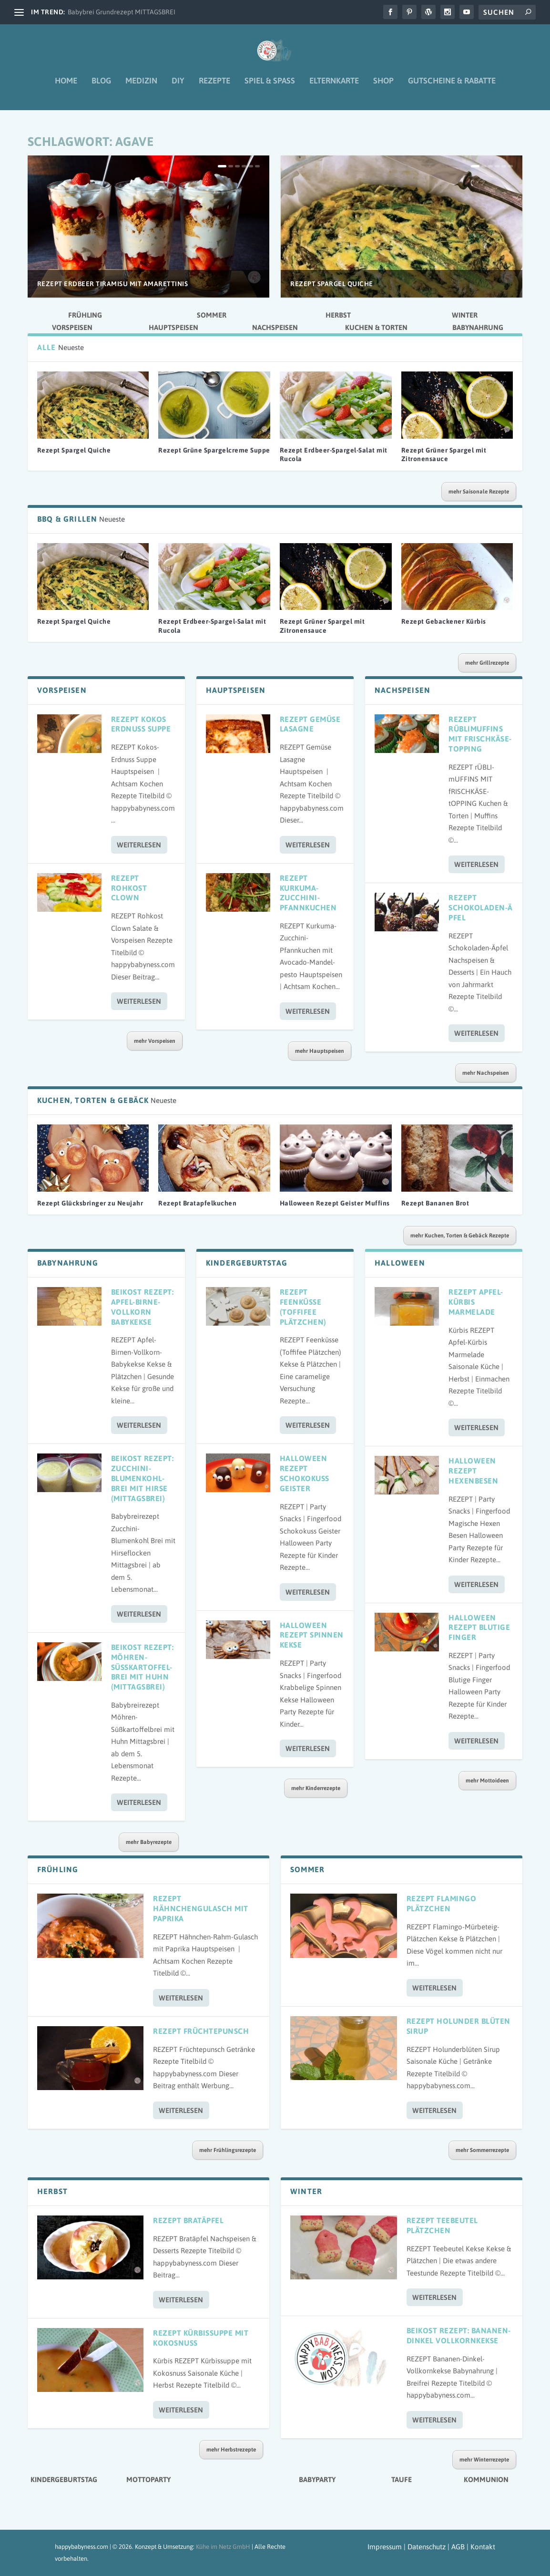  I want to click on Rezept Rohkost Clown, so click(129, 888).